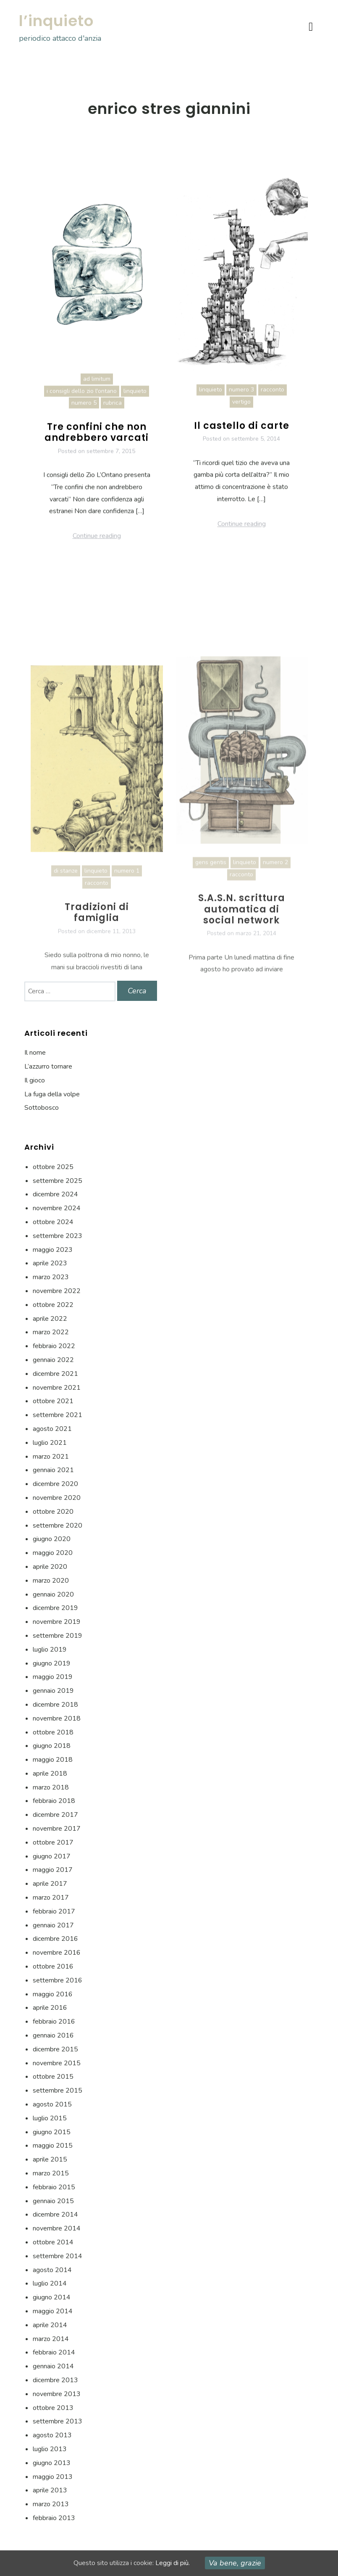 This screenshot has height=2576, width=338. I want to click on aprile 2017, so click(50, 1883).